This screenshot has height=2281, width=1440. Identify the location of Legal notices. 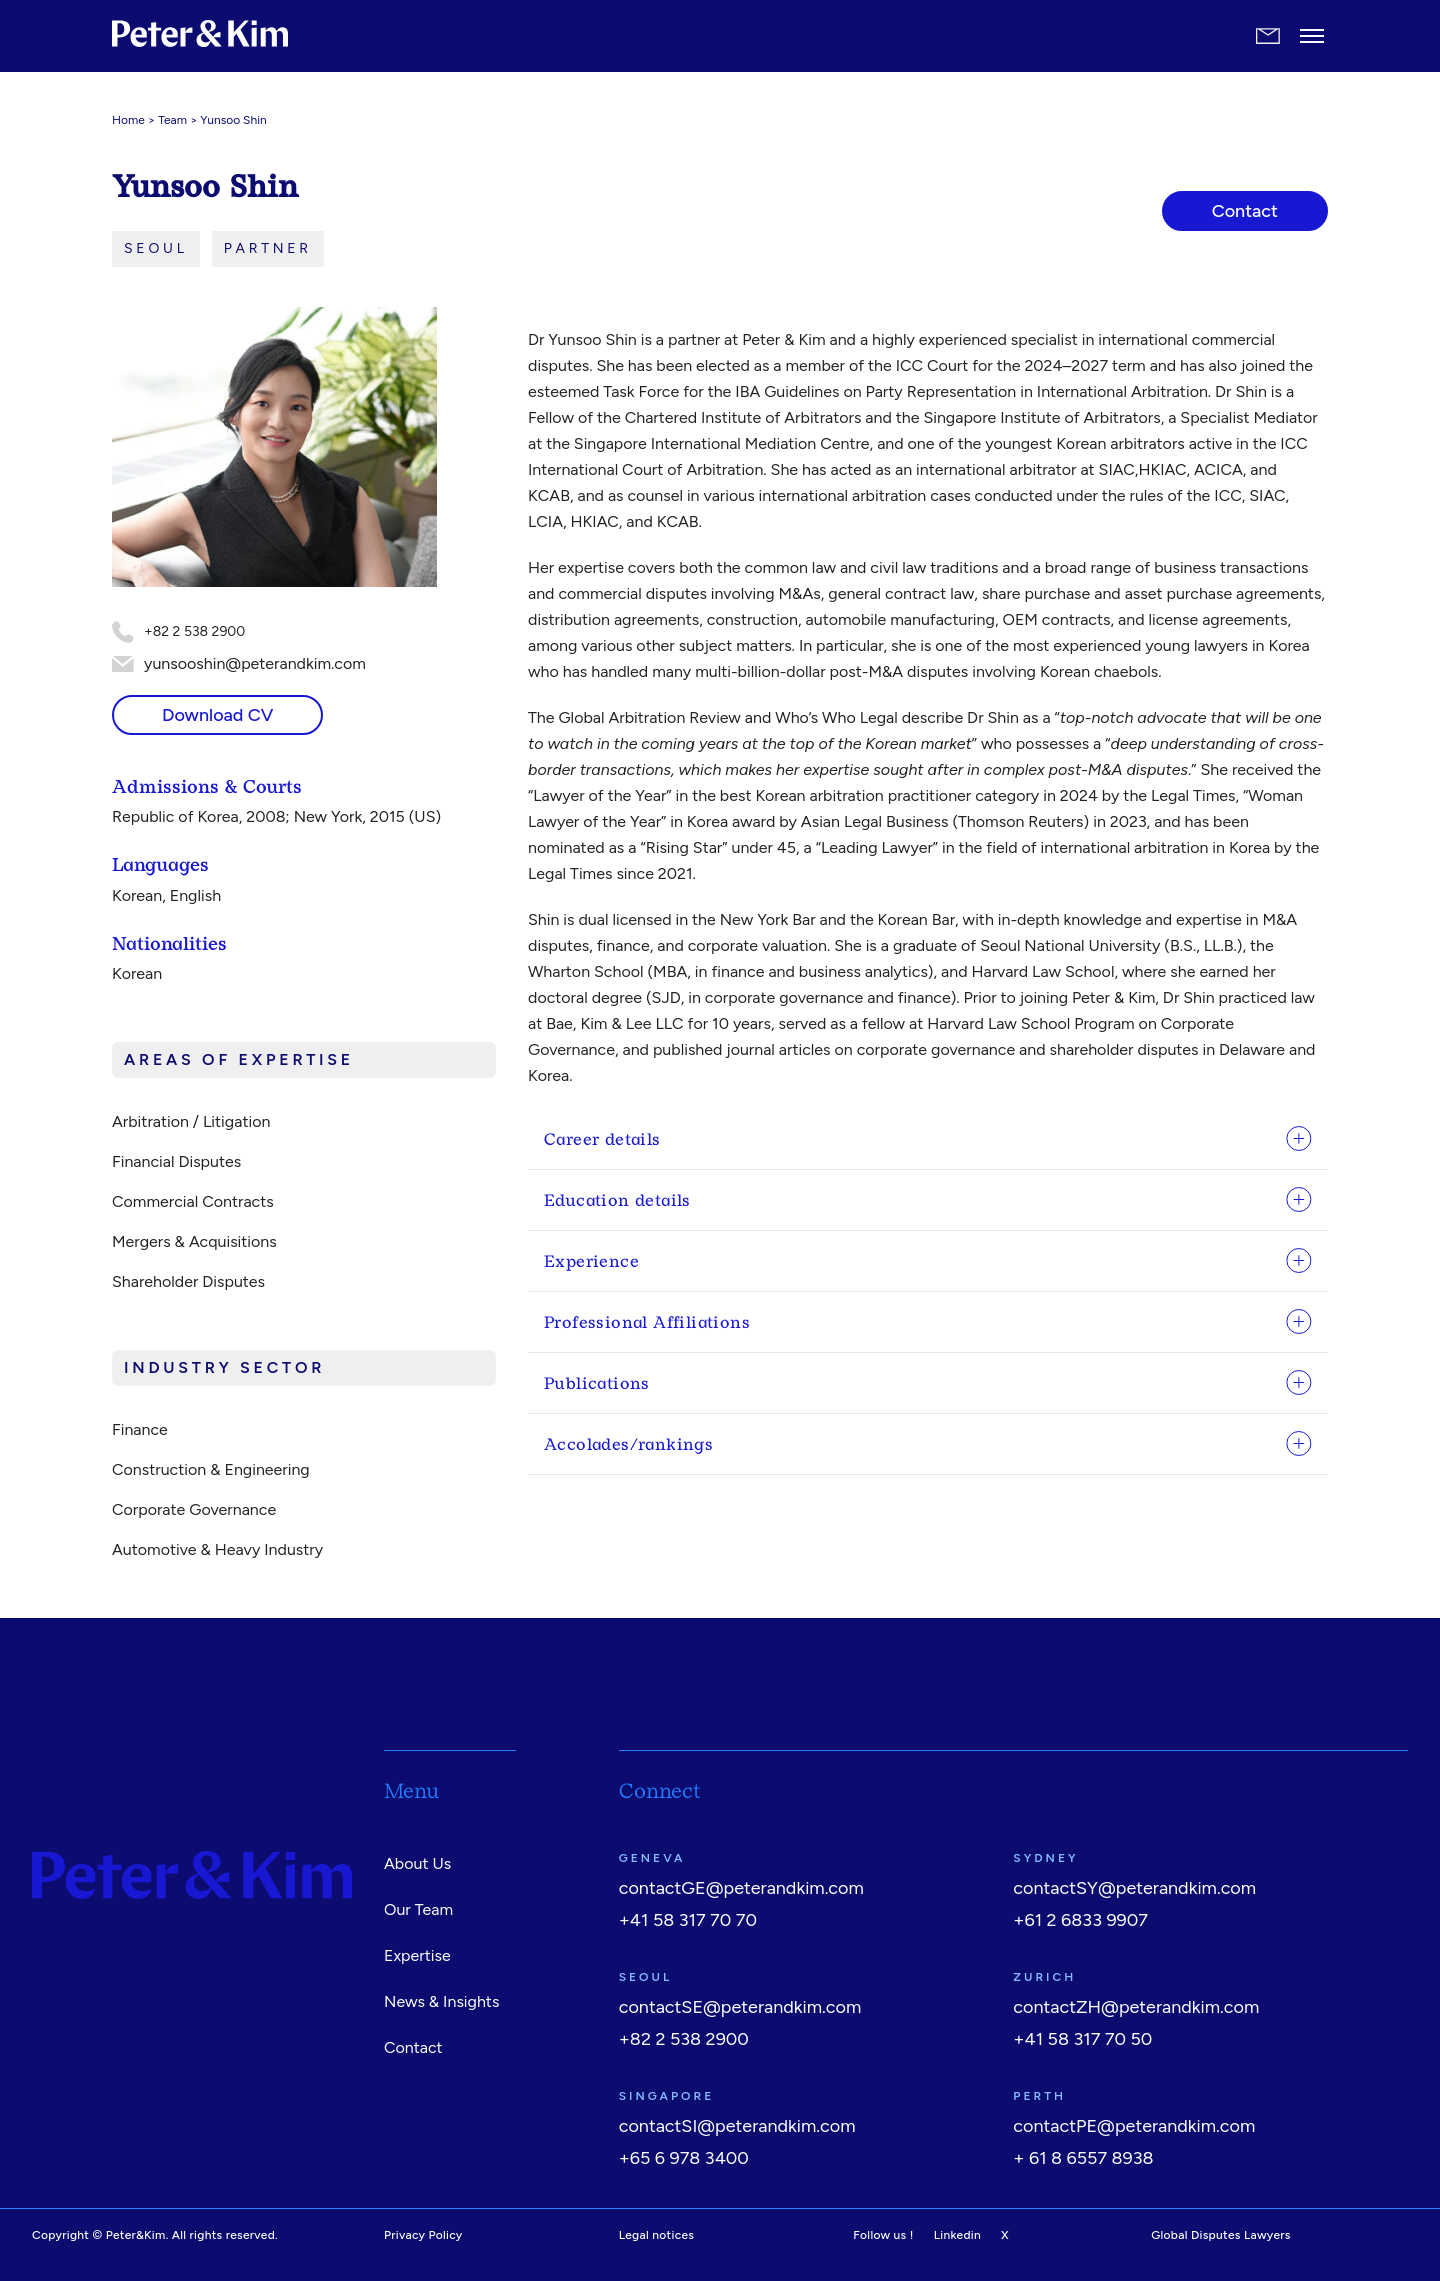
(657, 2235).